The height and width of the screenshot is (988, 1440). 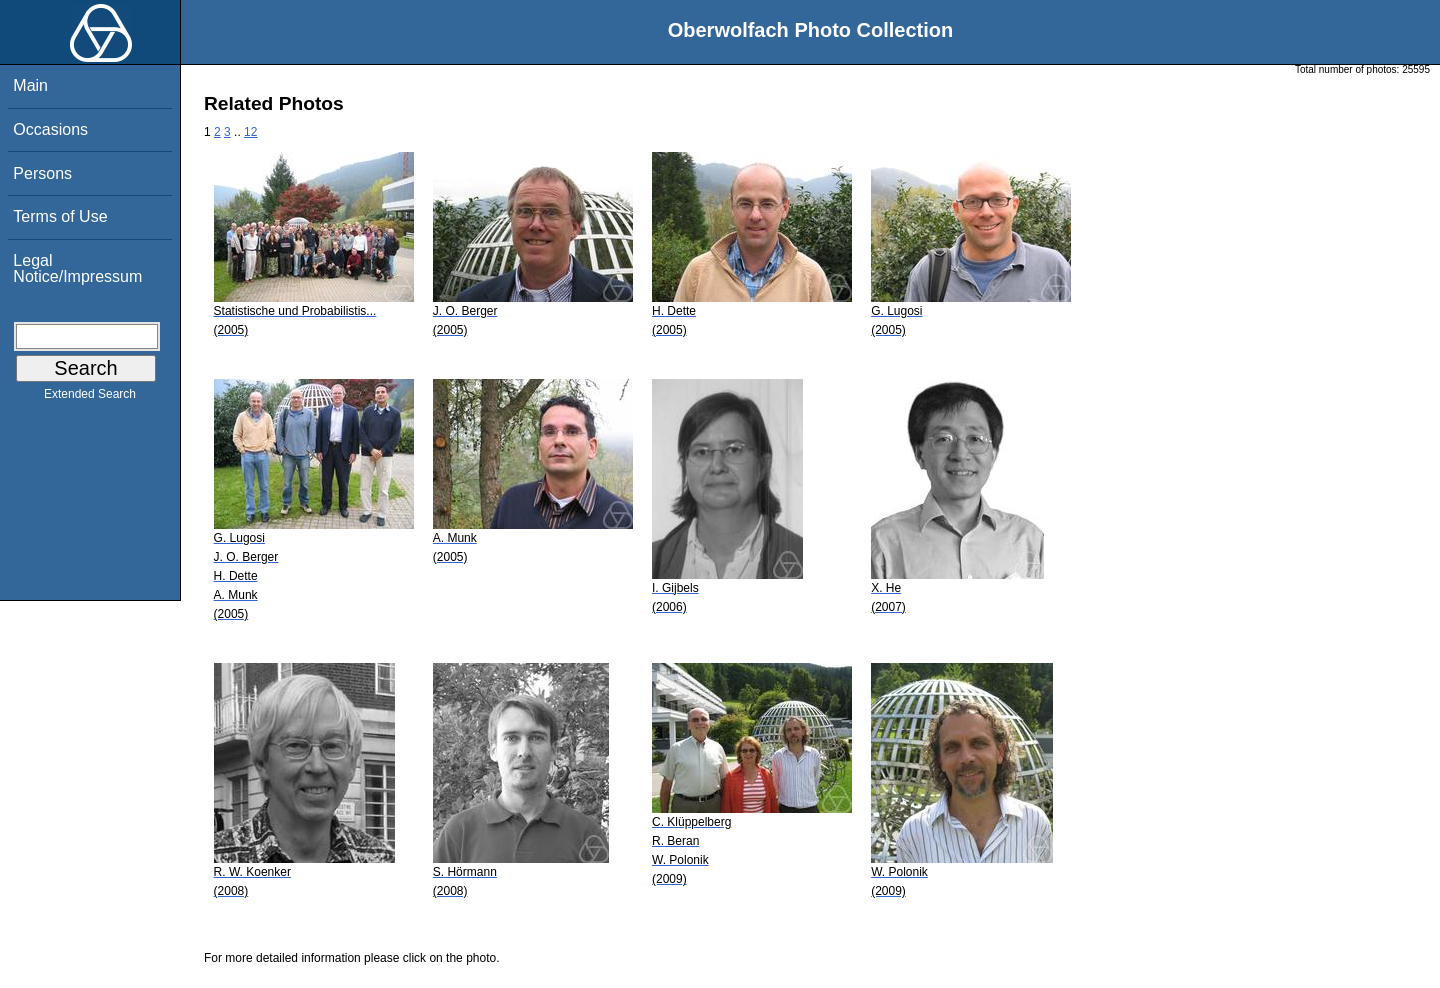 I want to click on Legal Notice/Impressum, so click(x=77, y=268).